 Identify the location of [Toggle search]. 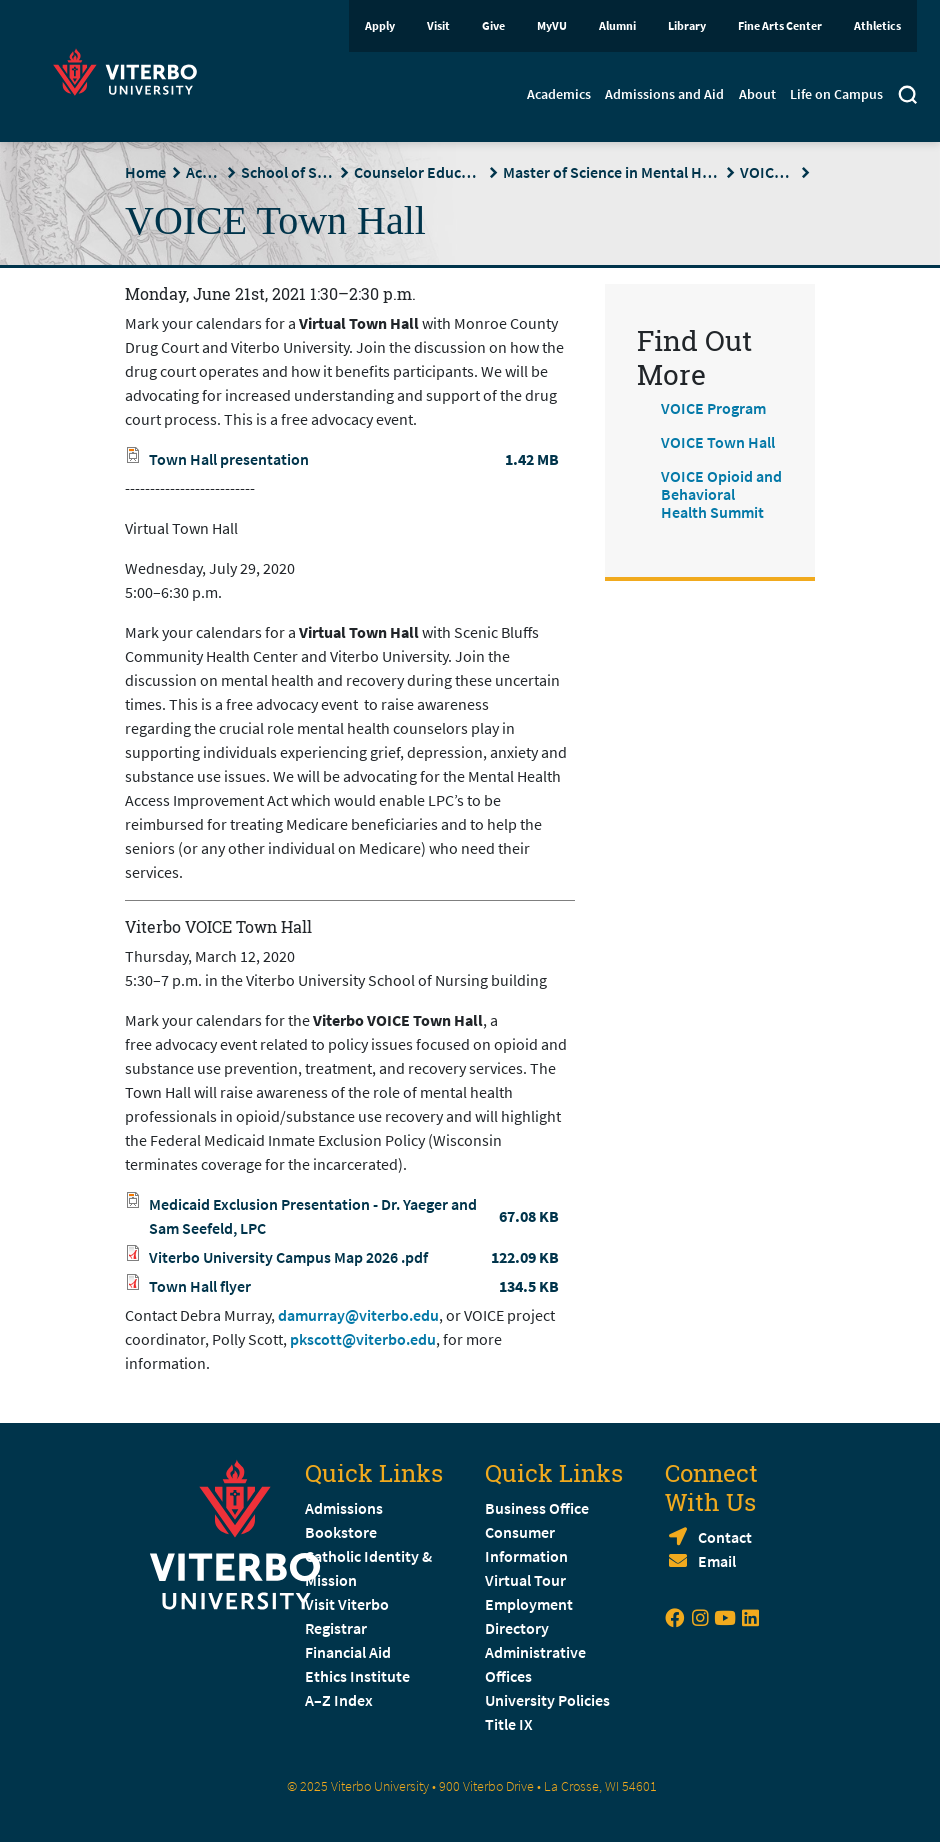
(907, 97).